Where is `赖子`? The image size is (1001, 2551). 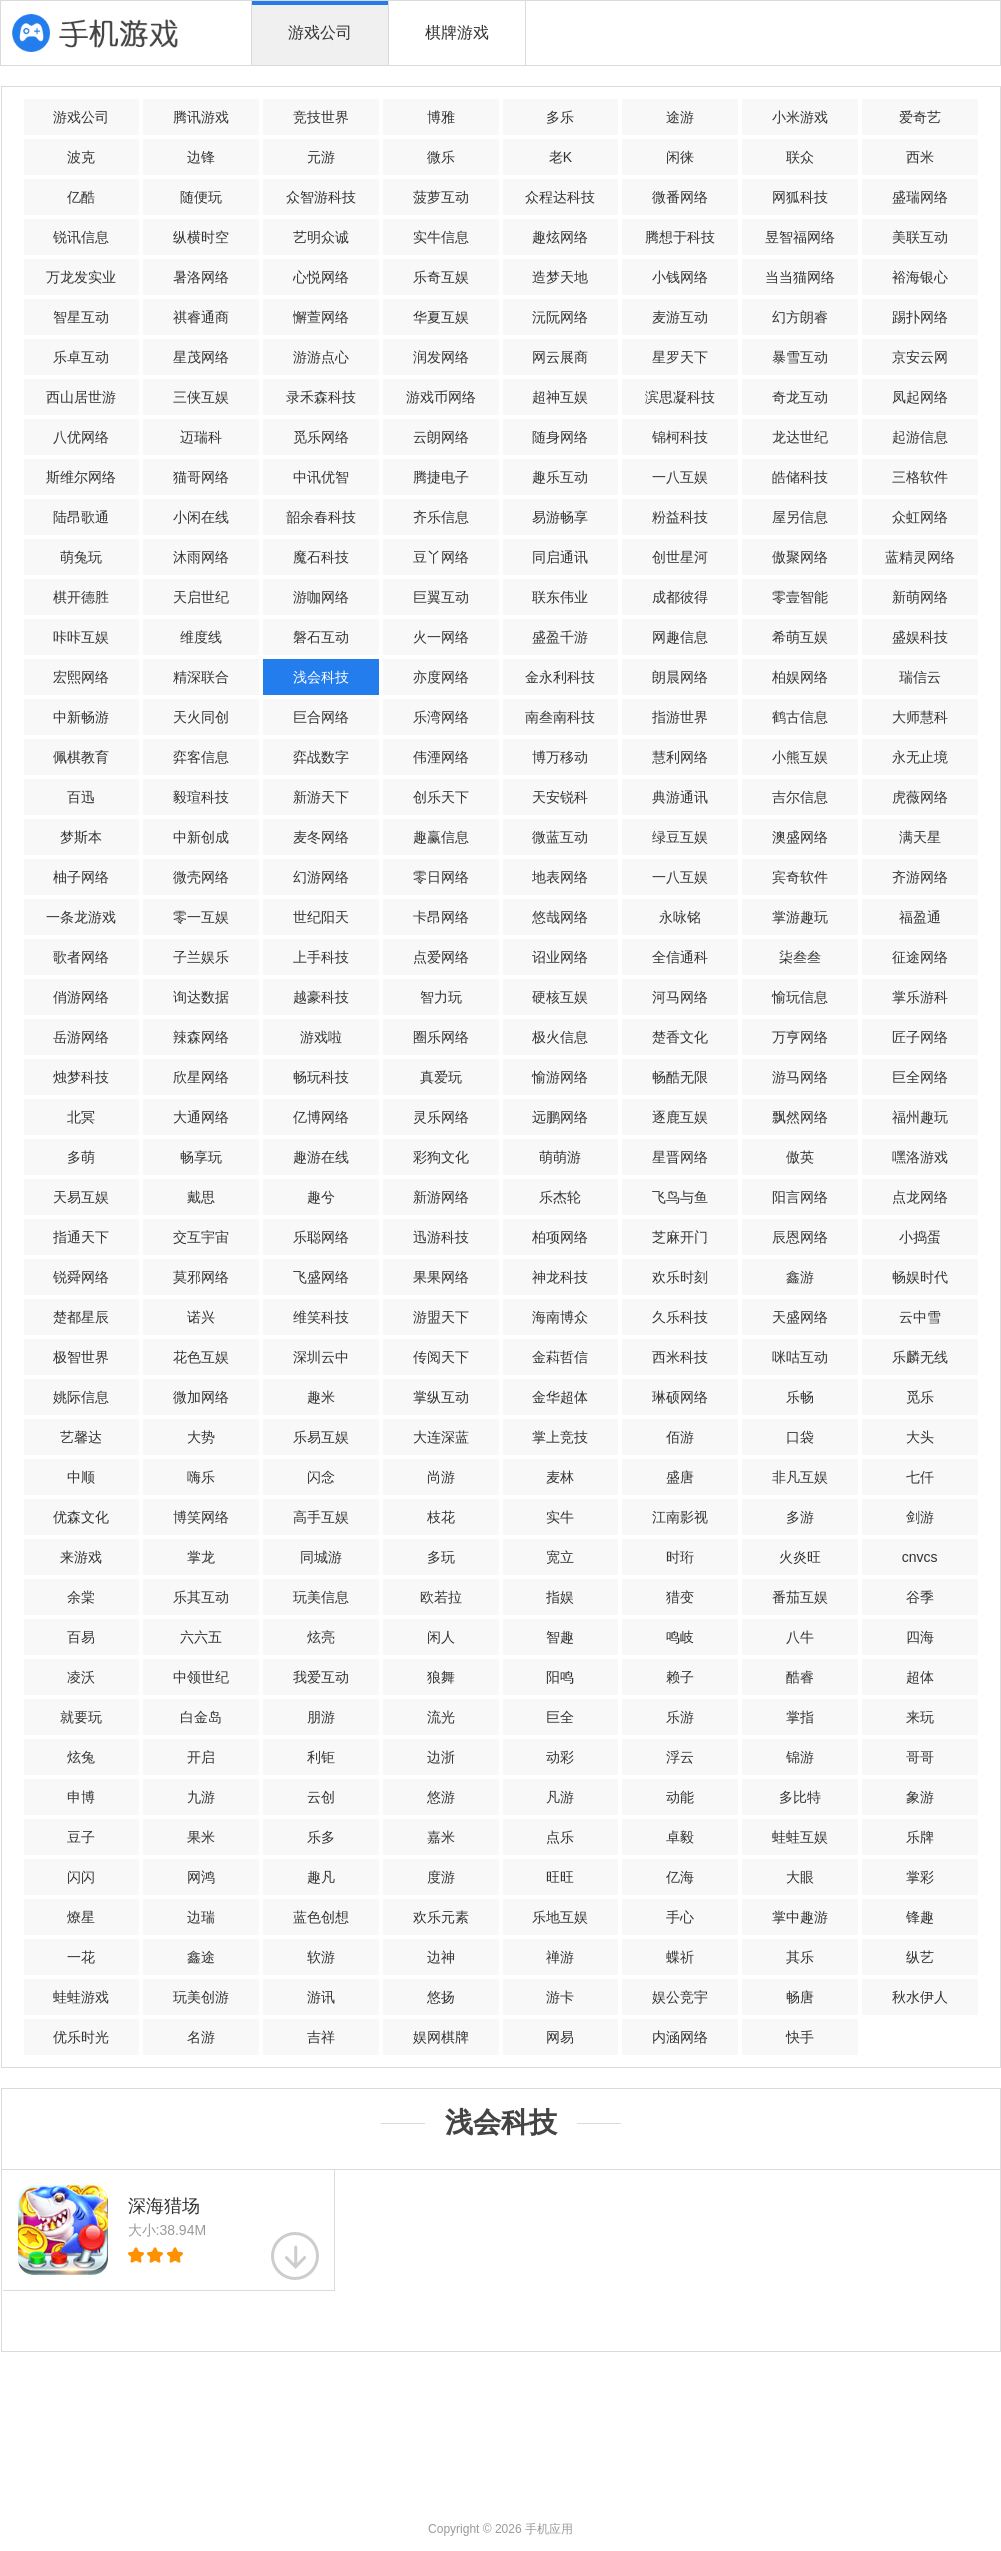 赖子 is located at coordinates (680, 1677).